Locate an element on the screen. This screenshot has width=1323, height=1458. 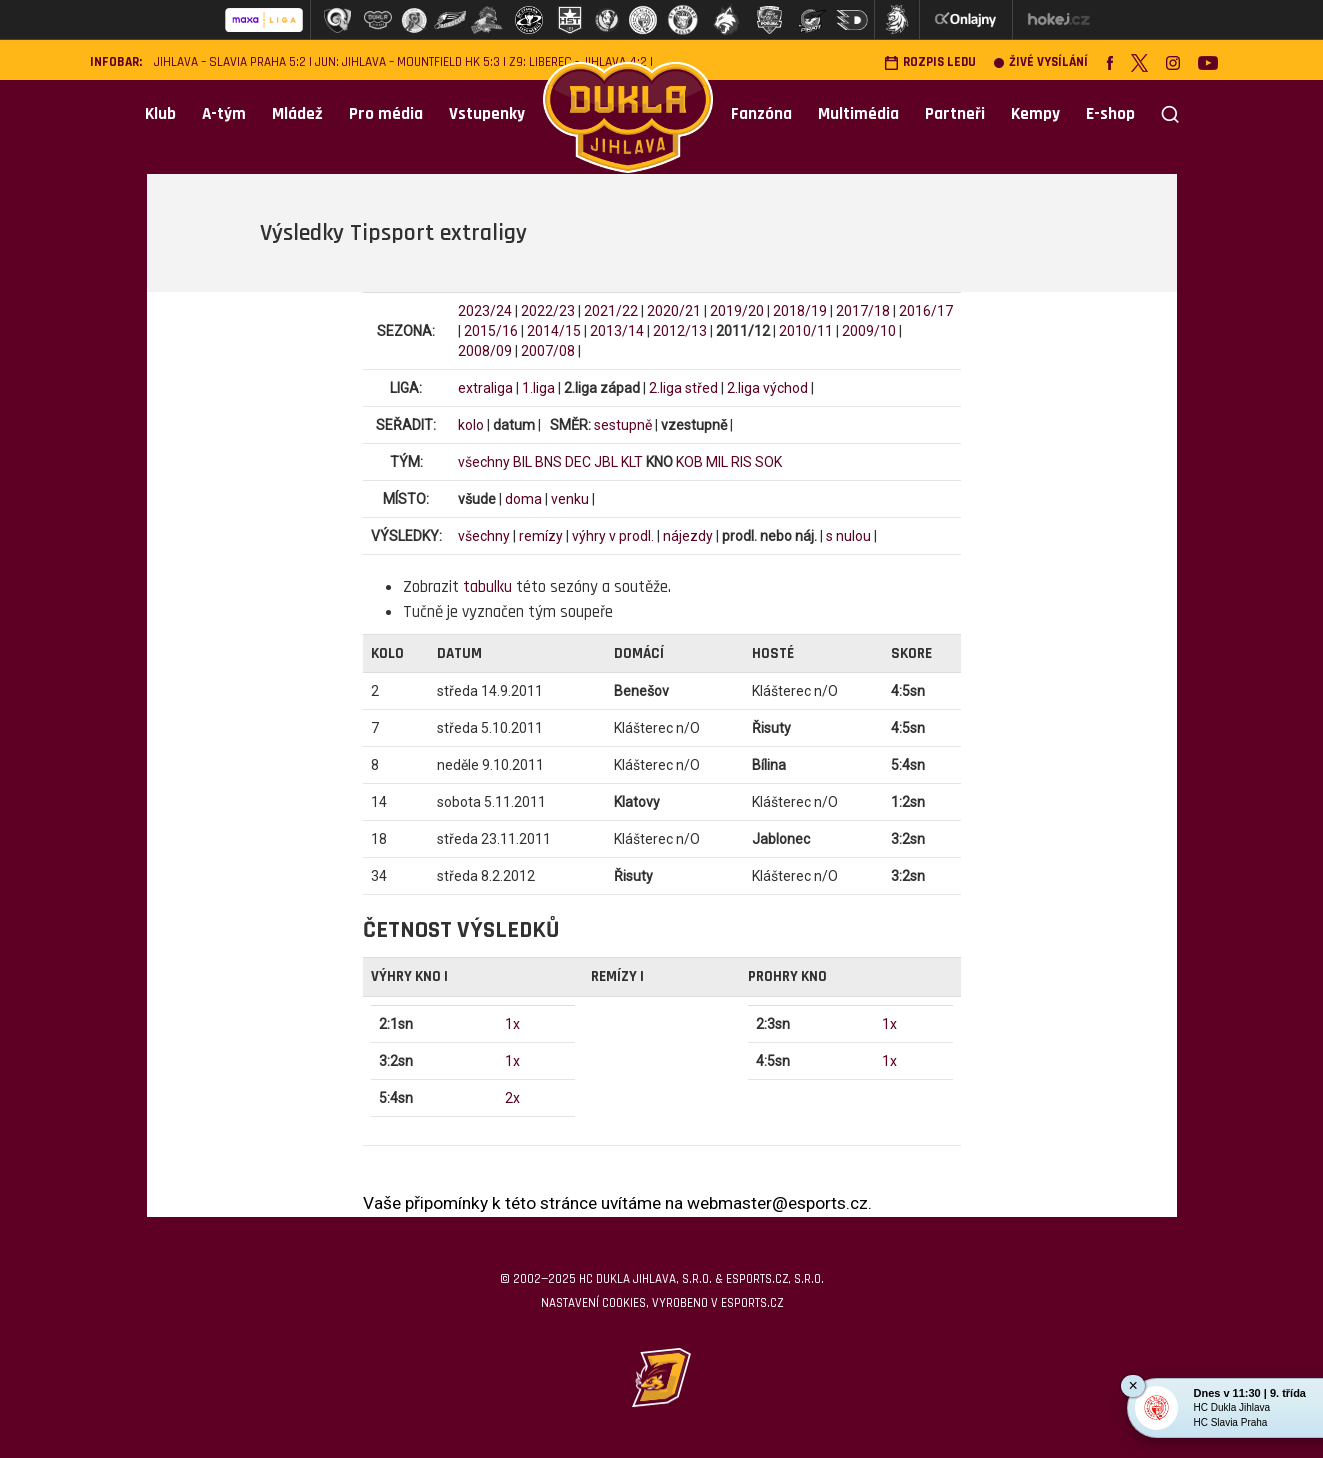
2013/14 is located at coordinates (617, 331).